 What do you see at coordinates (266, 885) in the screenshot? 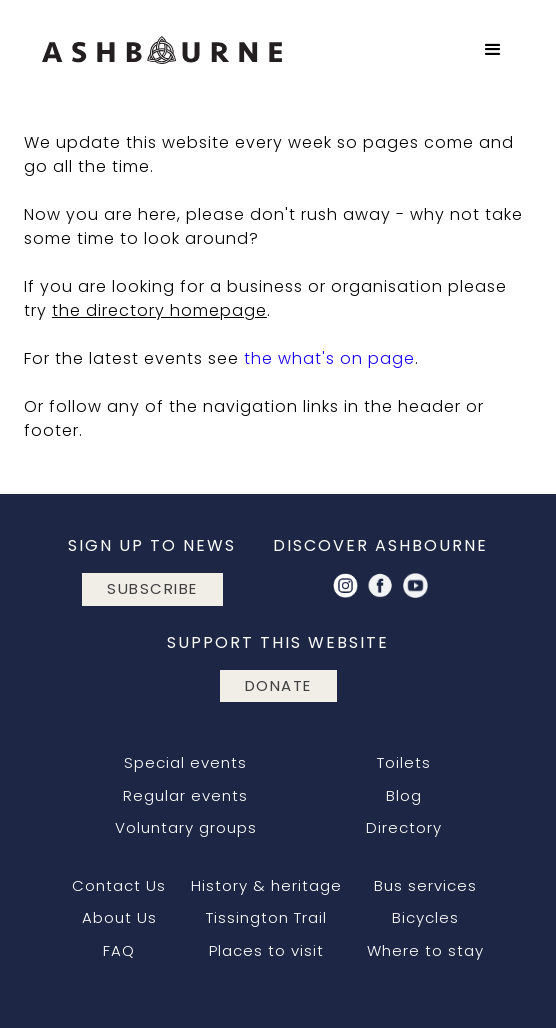
I see `History & heritage` at bounding box center [266, 885].